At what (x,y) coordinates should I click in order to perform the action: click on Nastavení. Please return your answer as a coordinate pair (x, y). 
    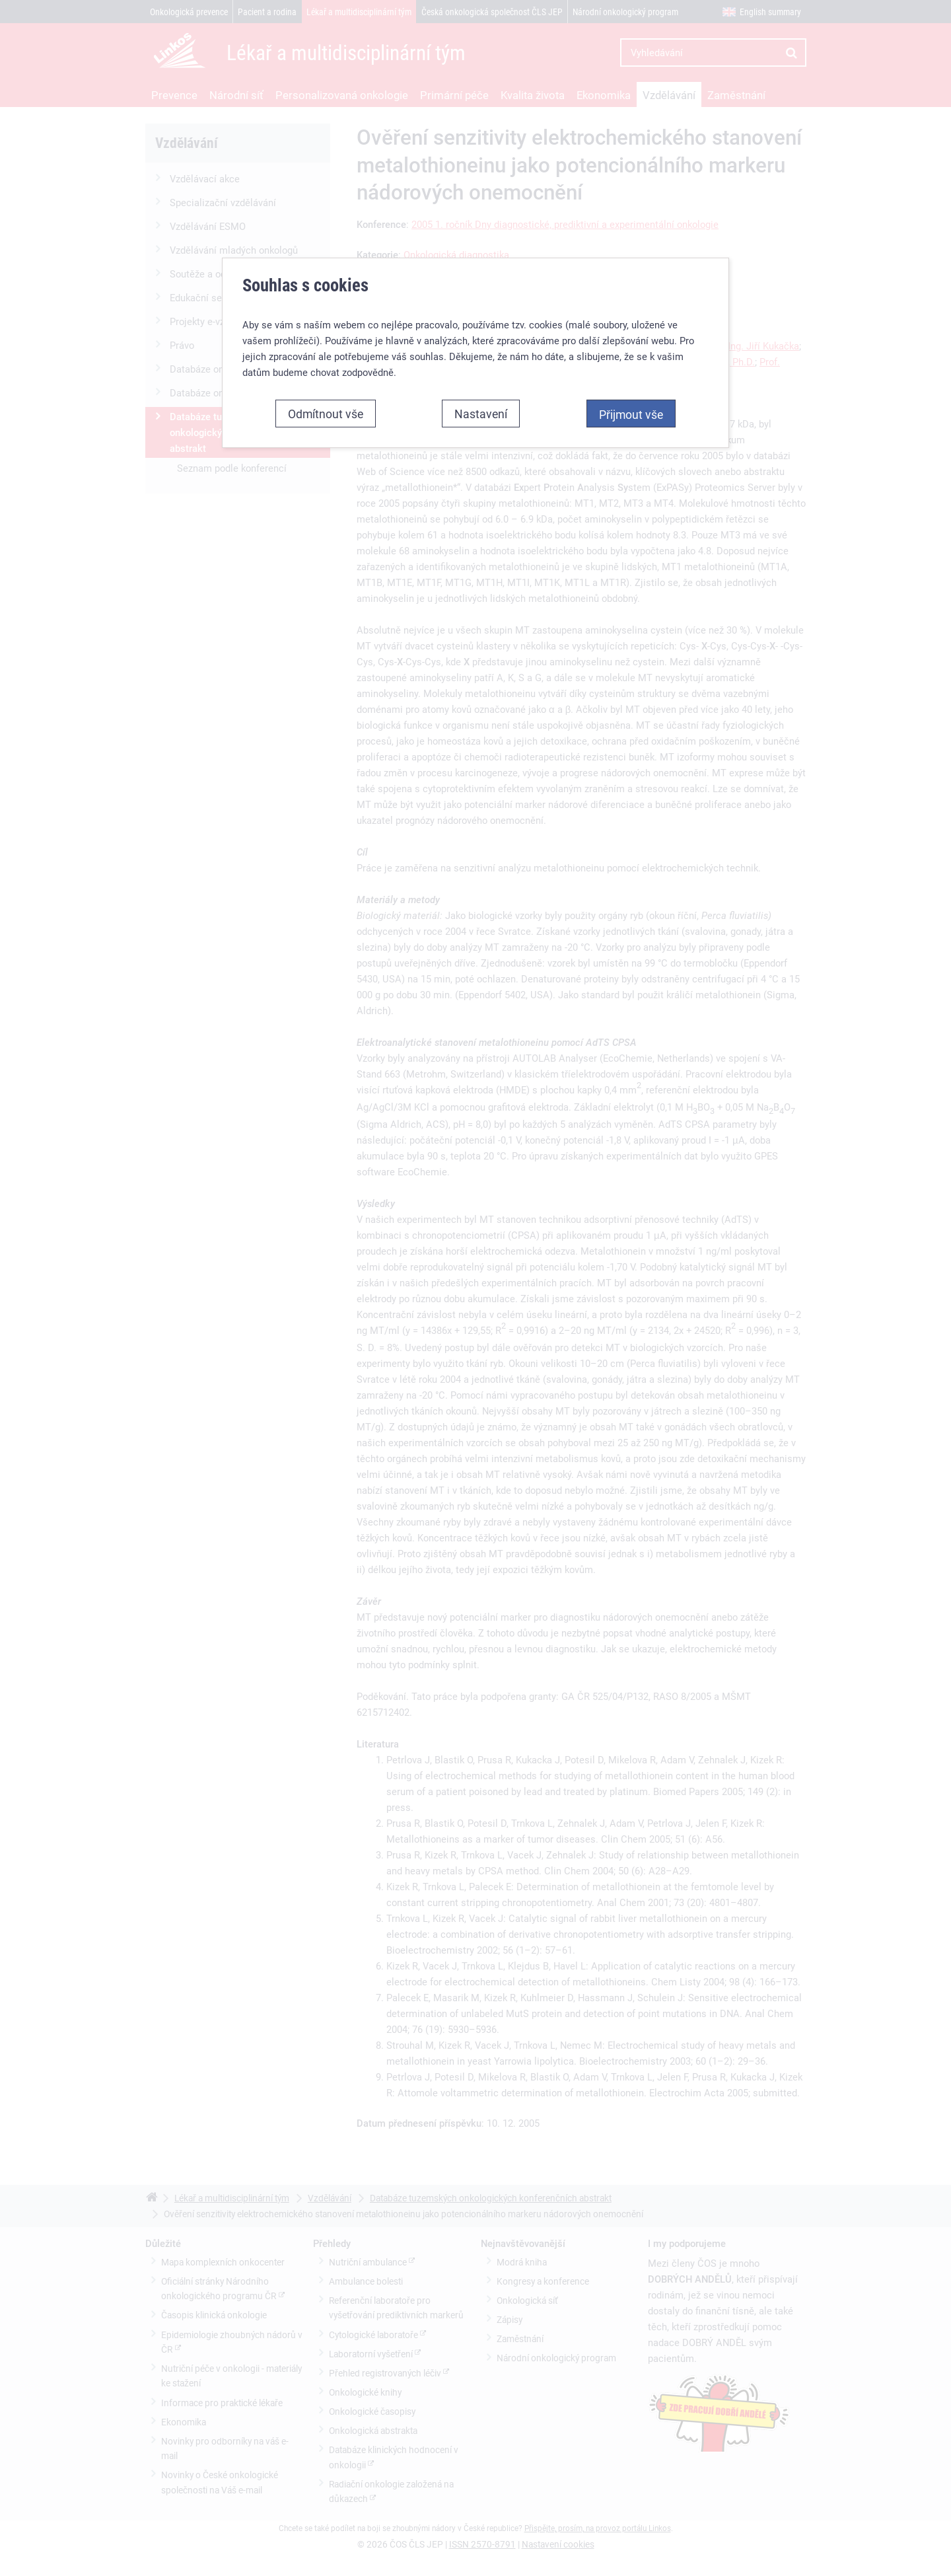
    Looking at the image, I should click on (480, 409).